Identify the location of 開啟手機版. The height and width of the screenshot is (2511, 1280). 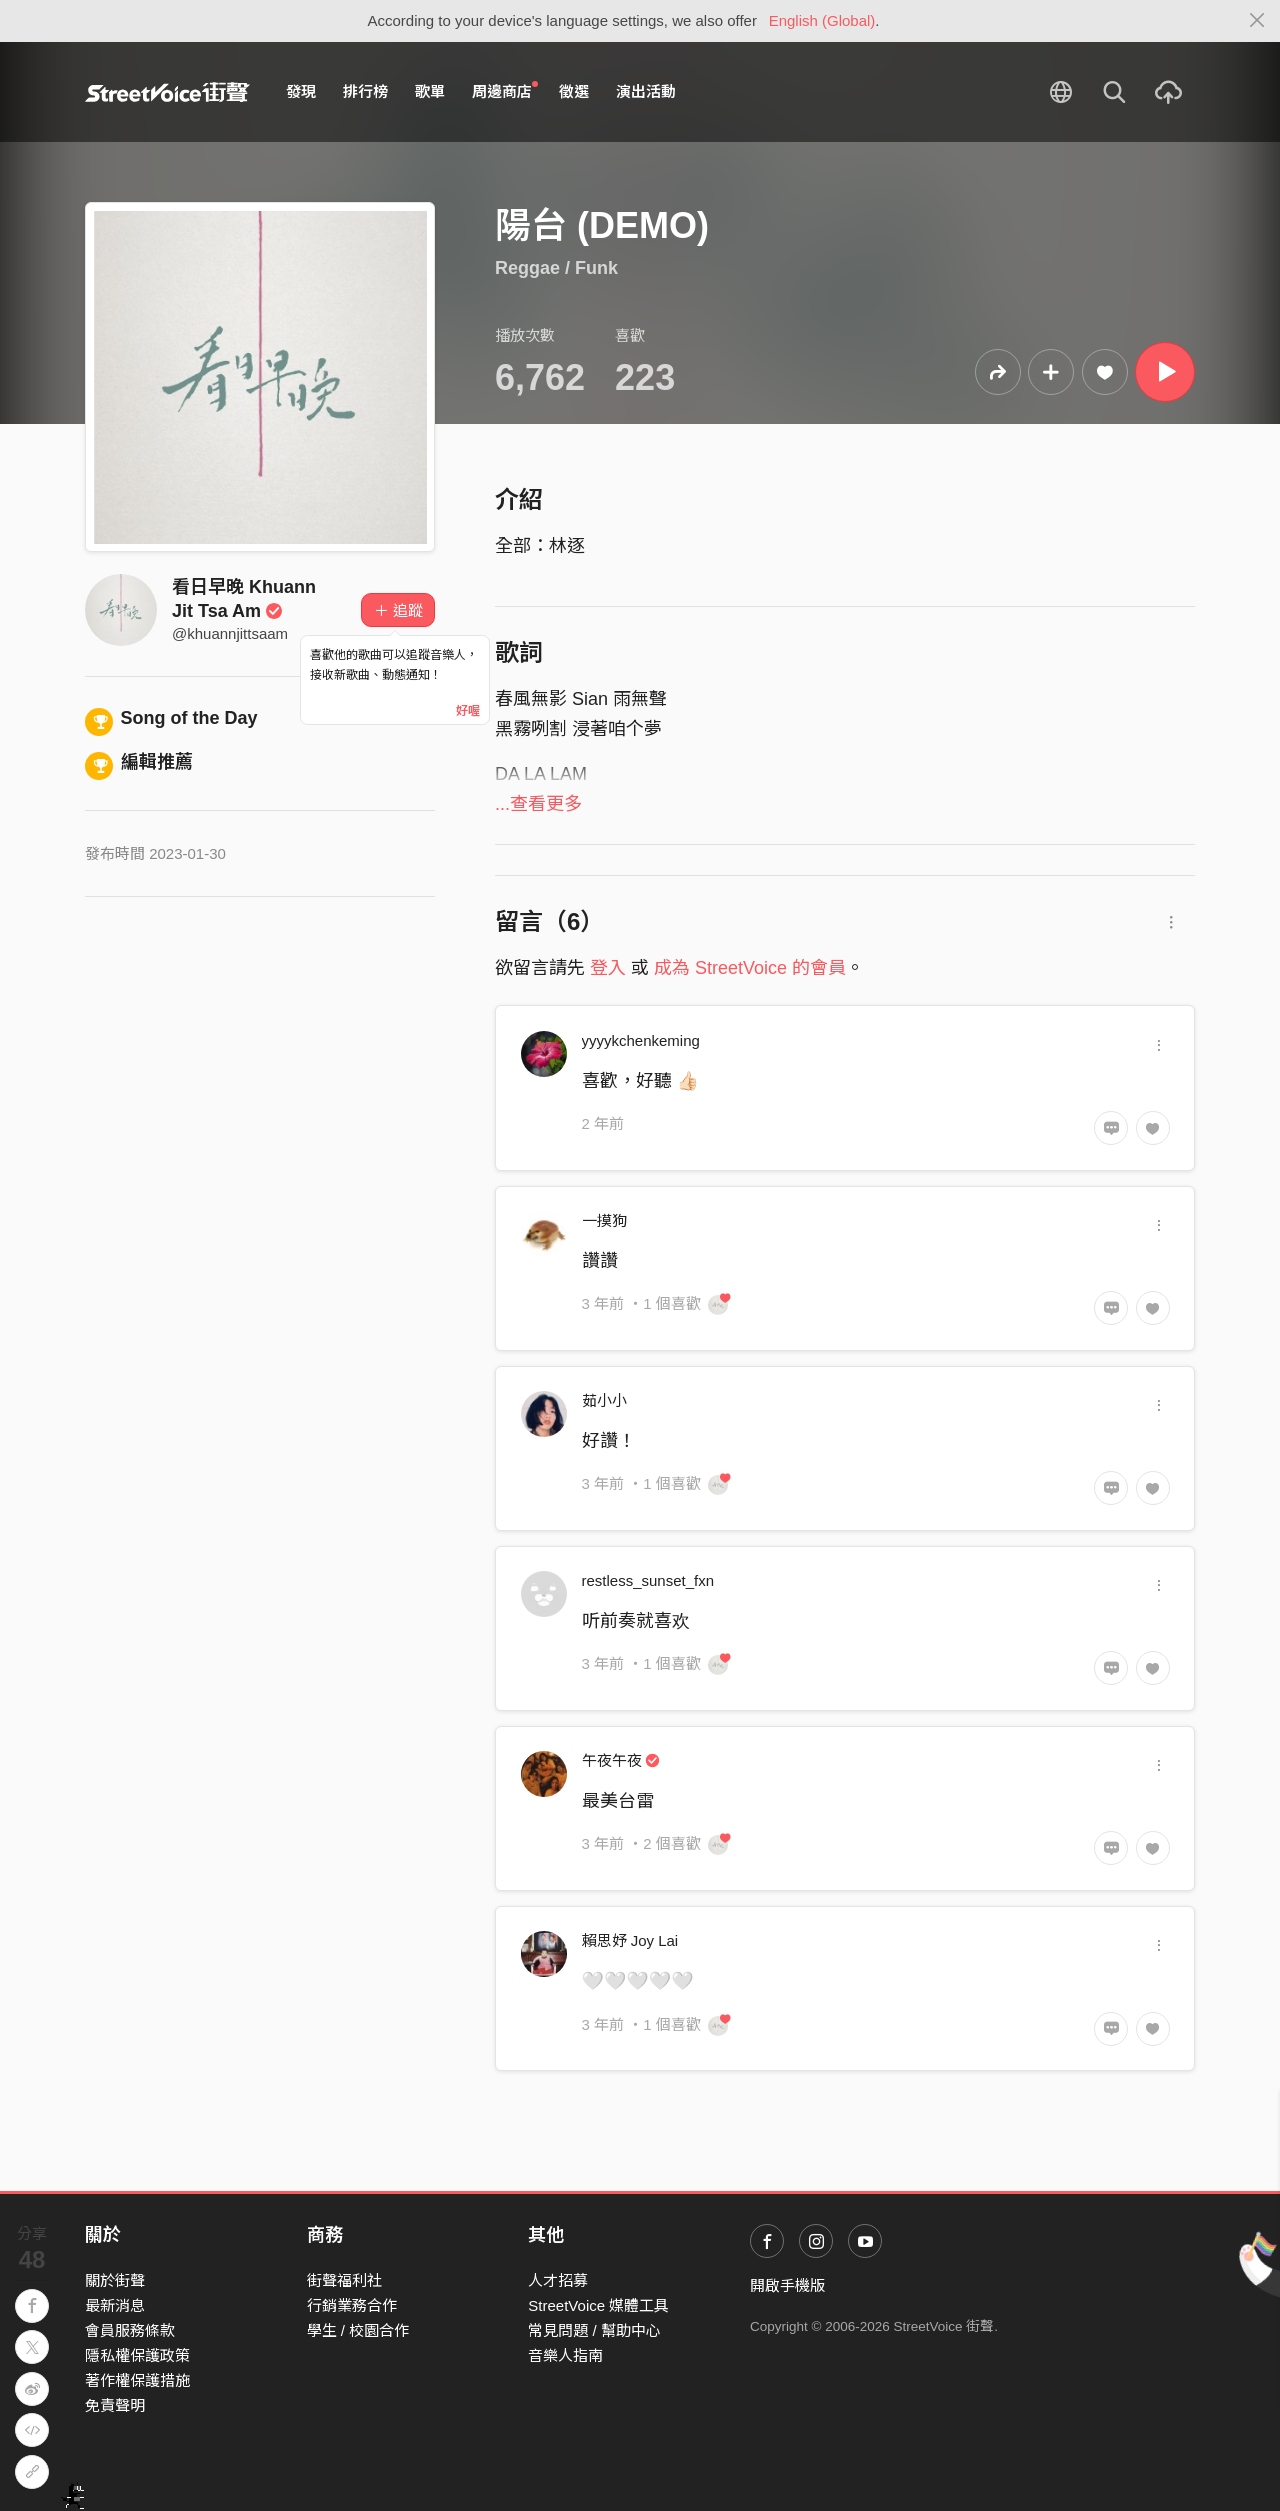
(787, 2285).